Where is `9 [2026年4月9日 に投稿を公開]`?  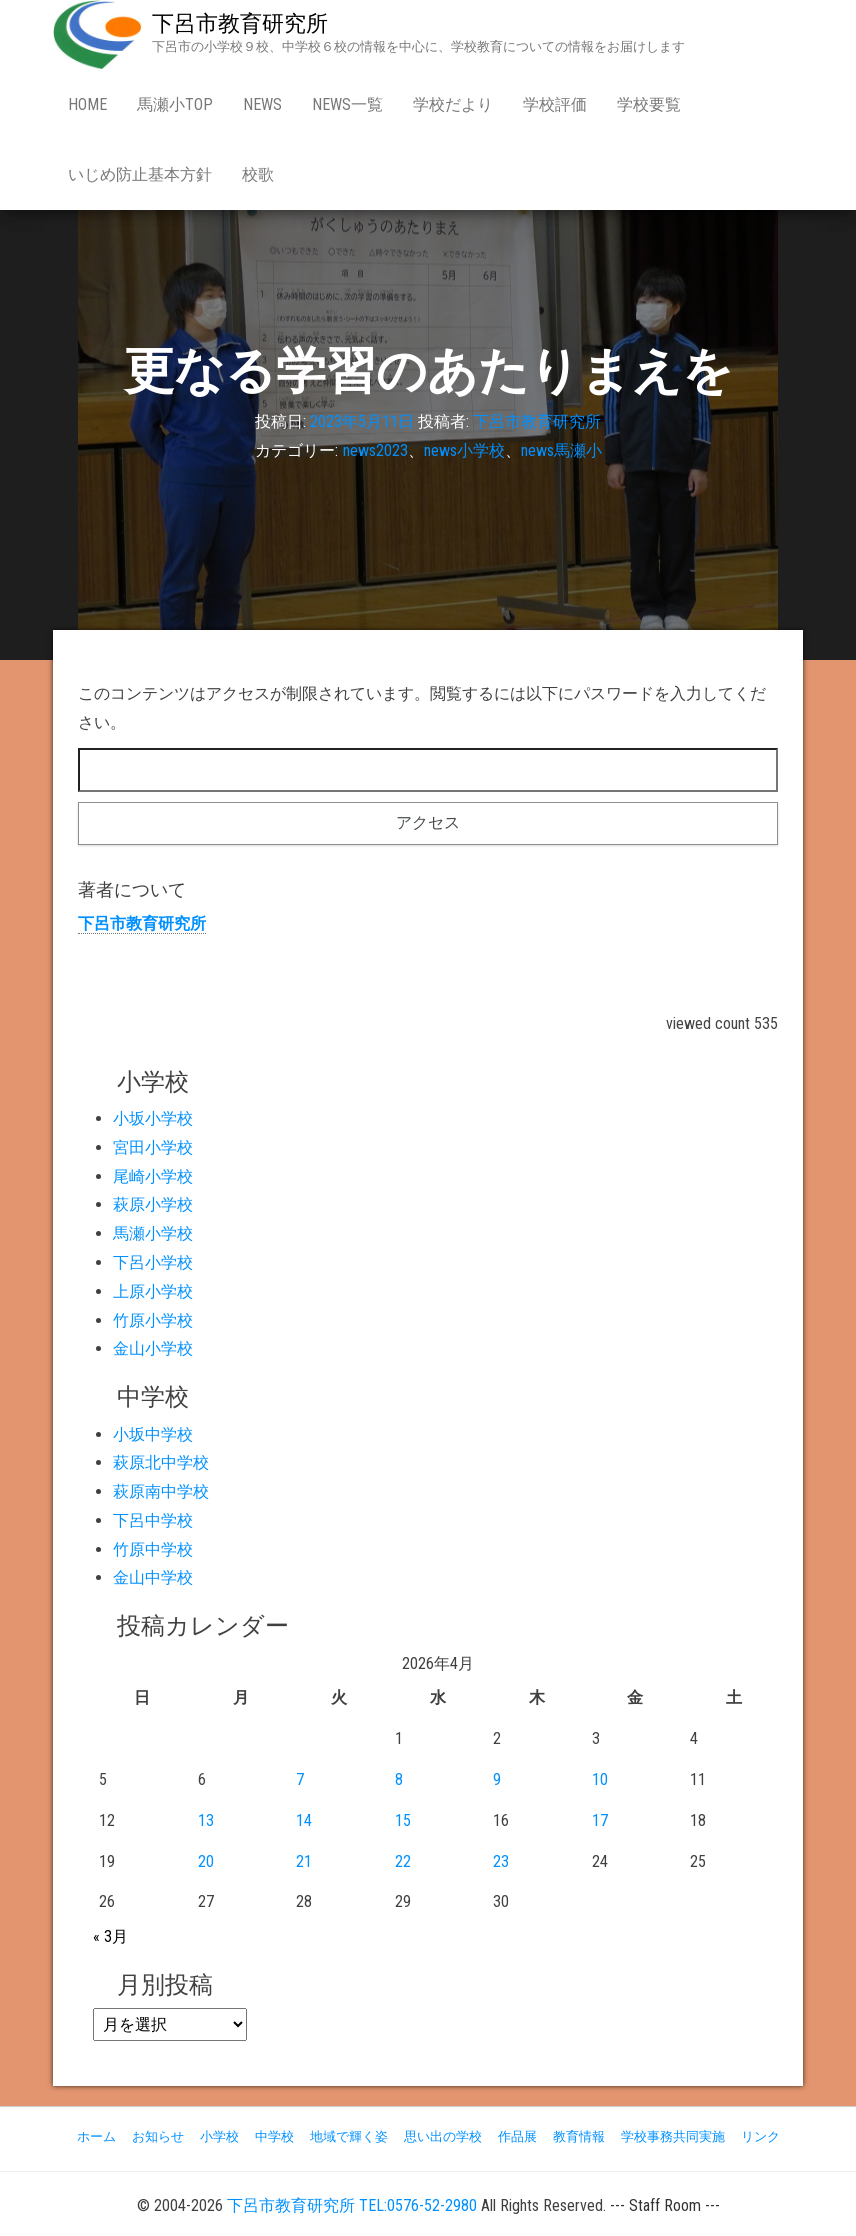 9 [2026年4月9日 に投稿を公開] is located at coordinates (497, 1779).